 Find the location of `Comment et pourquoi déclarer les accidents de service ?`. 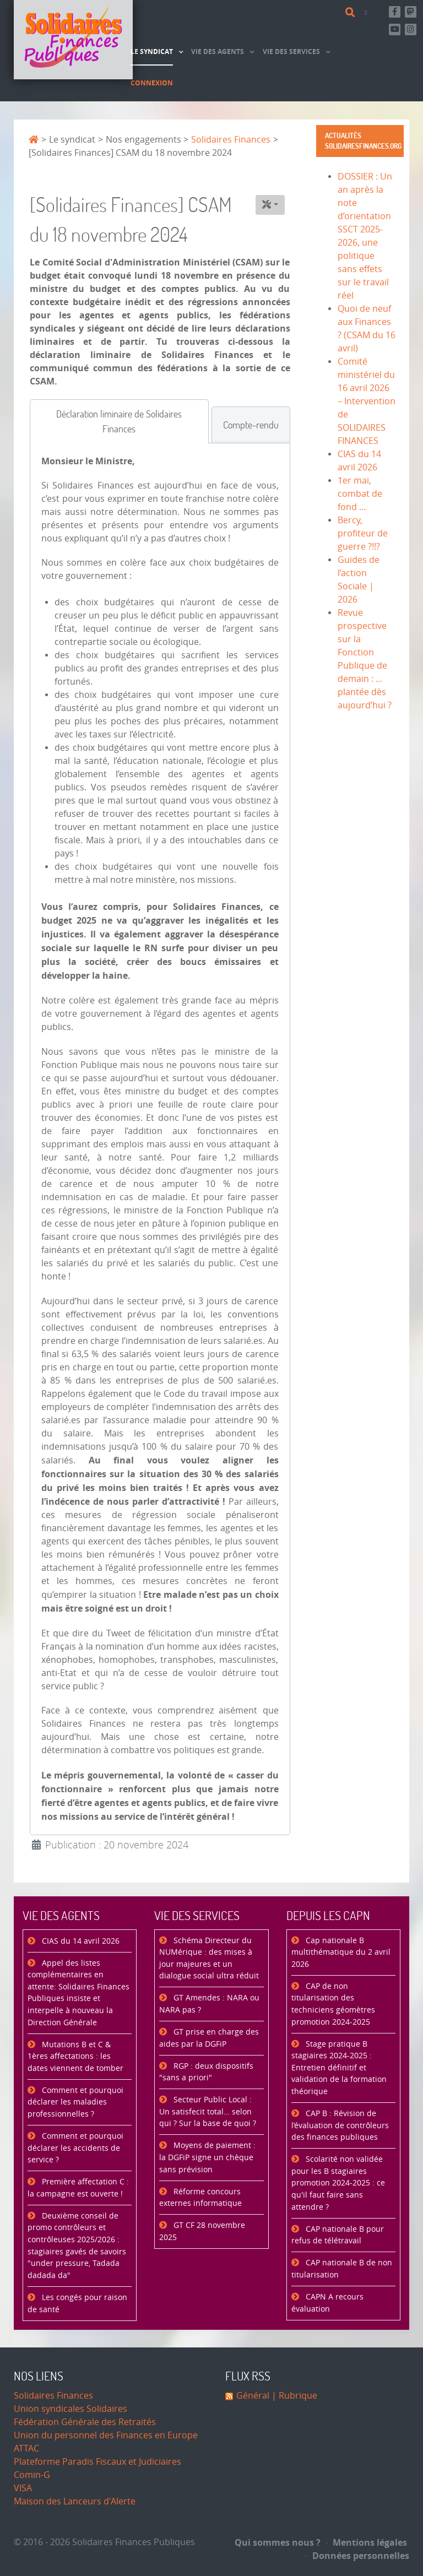

Comment et pourquoi déclarer les accidents de service ? is located at coordinates (75, 2148).